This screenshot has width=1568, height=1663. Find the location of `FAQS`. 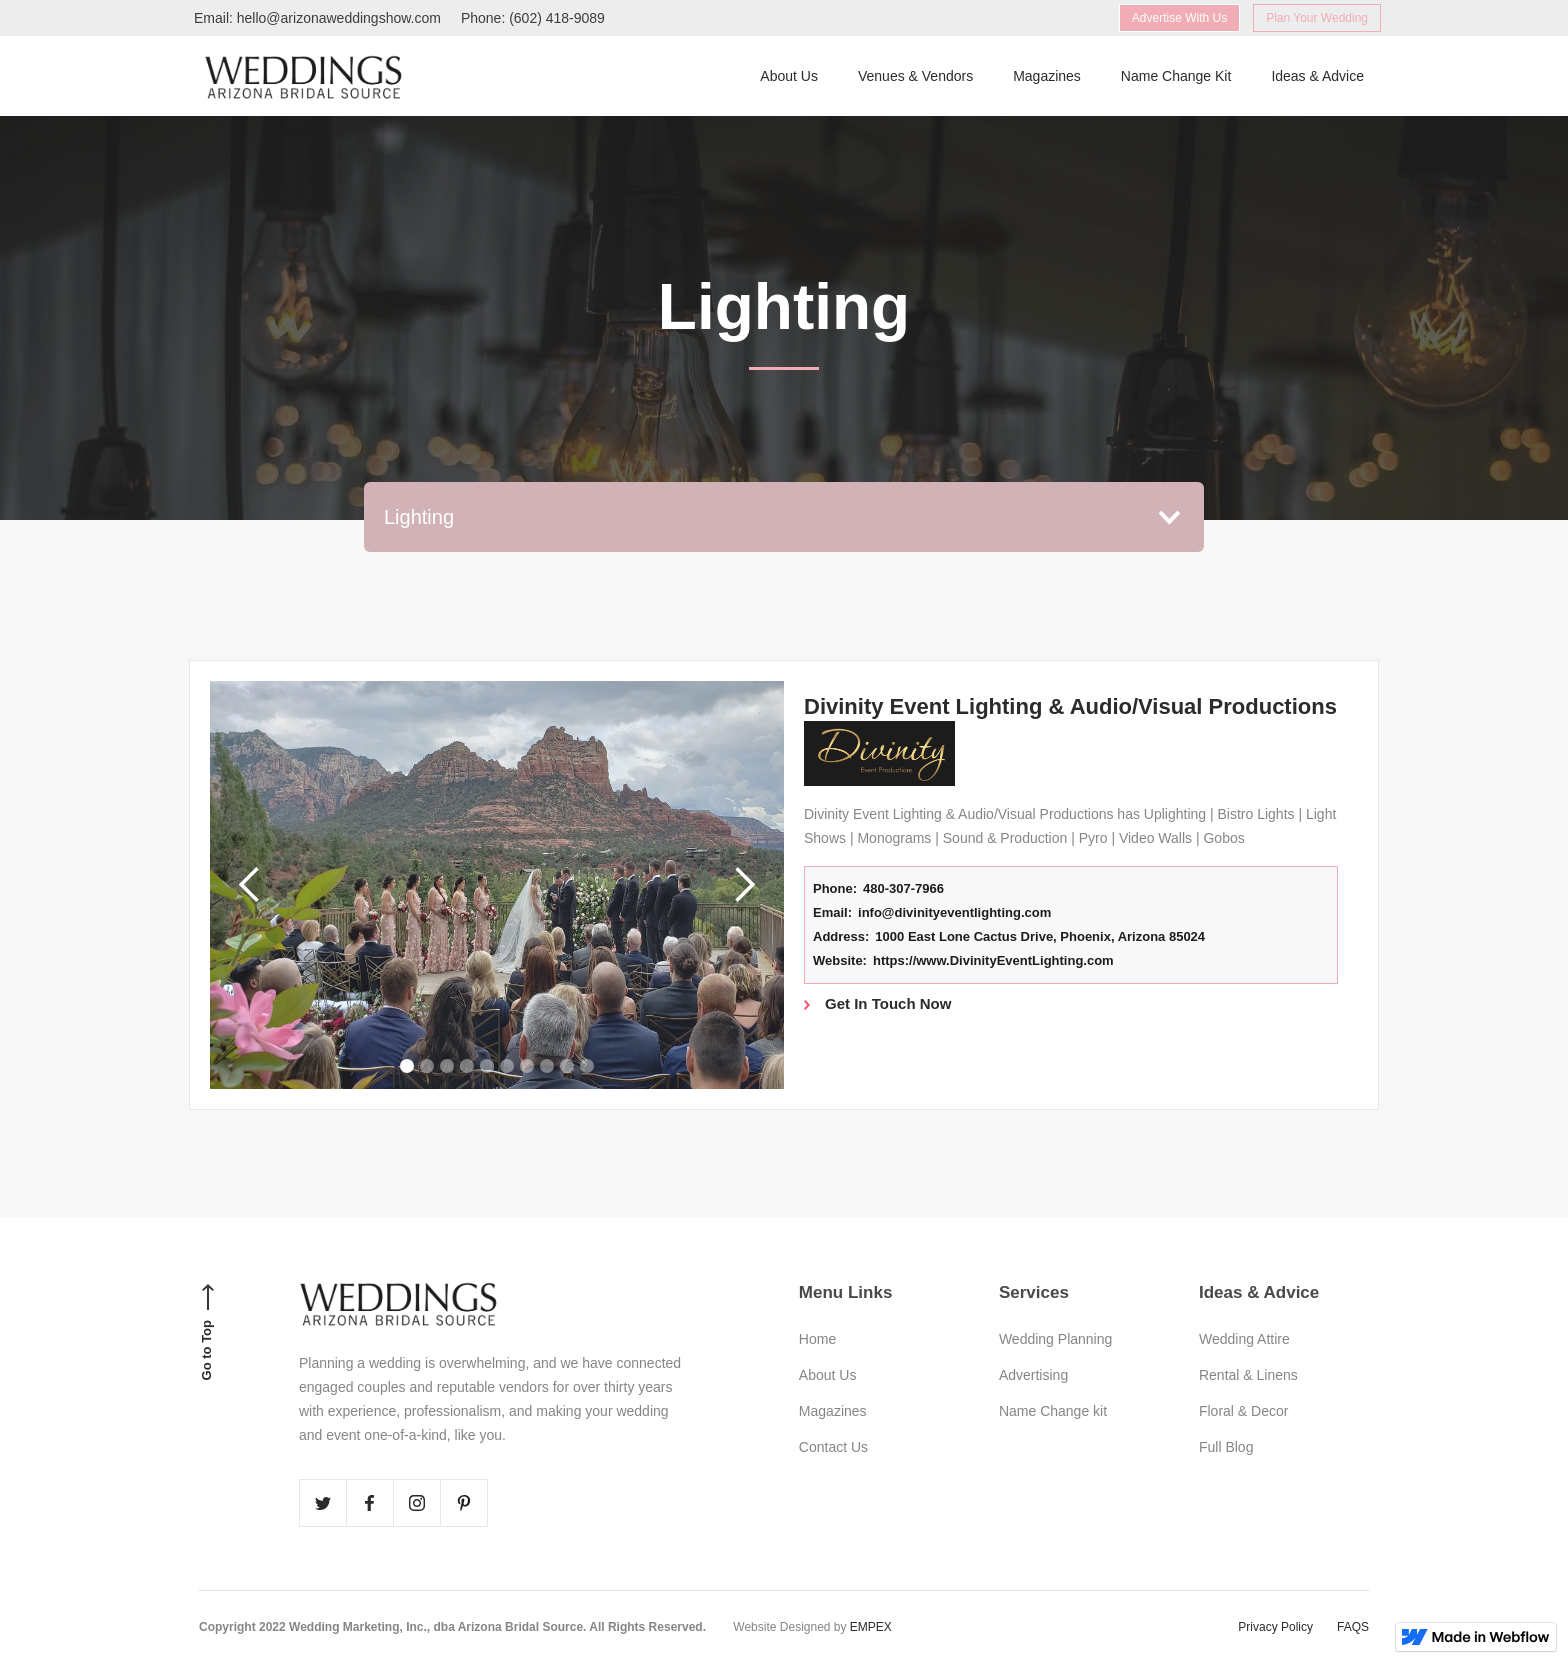

FAQS is located at coordinates (1353, 1627).